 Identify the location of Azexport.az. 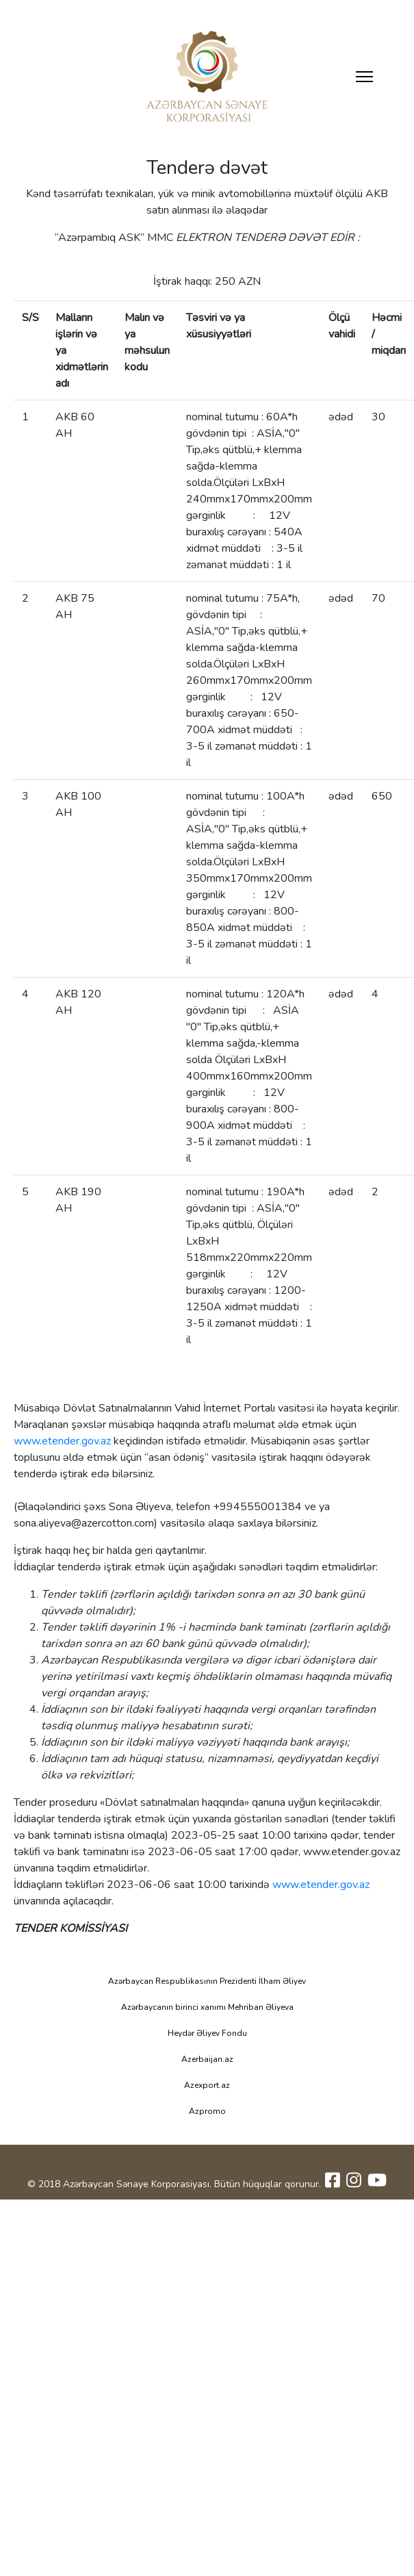
(207, 2085).